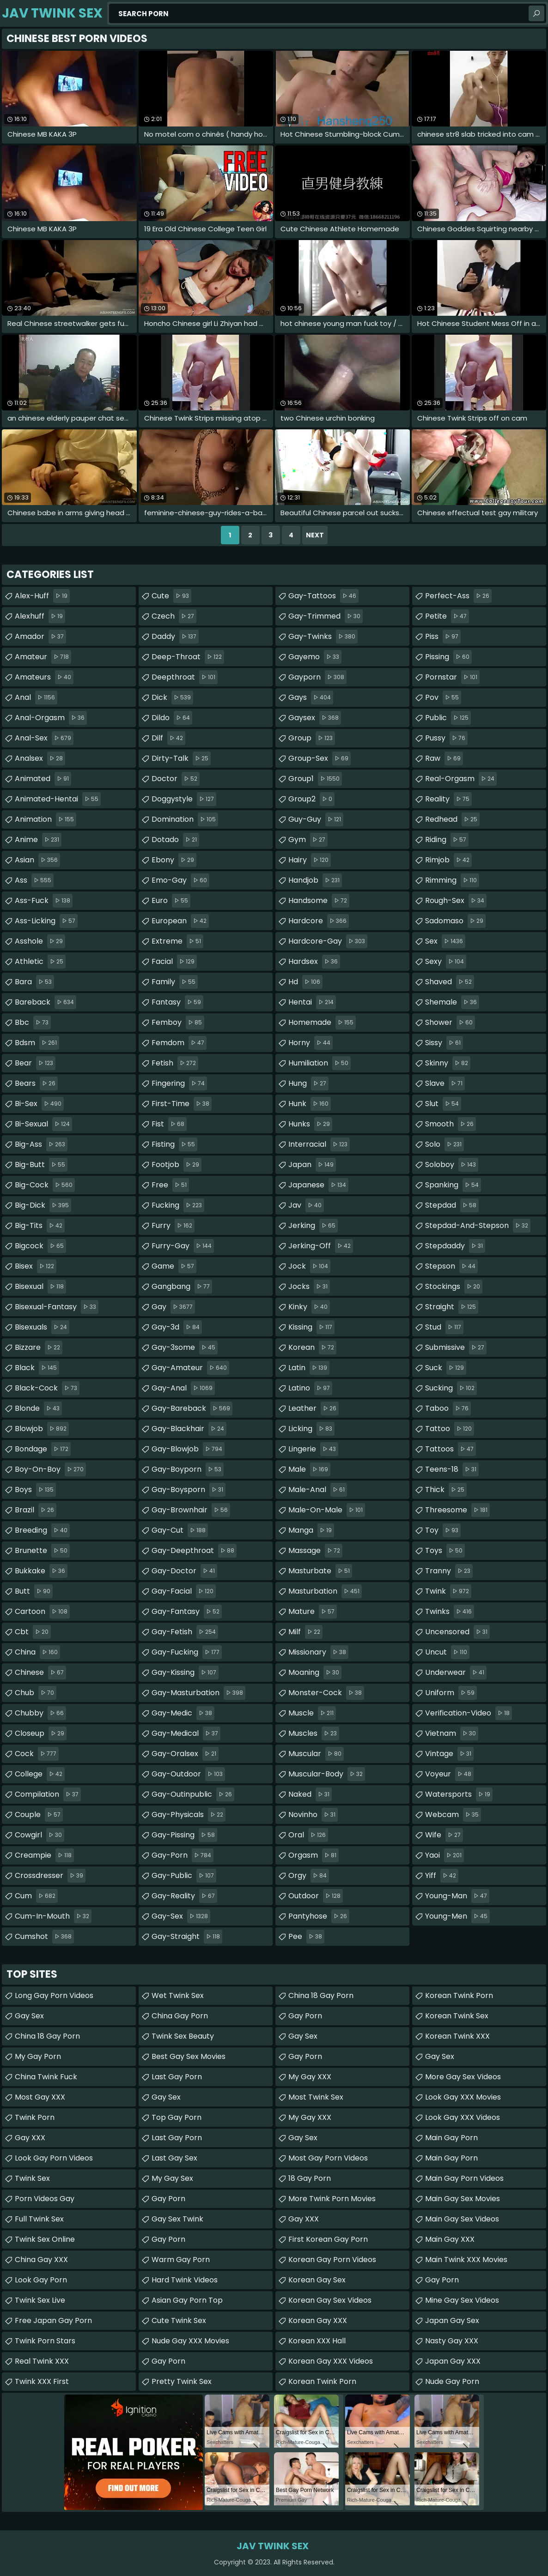 The width and height of the screenshot is (548, 2576). What do you see at coordinates (41, 1144) in the screenshot?
I see `big-ass` at bounding box center [41, 1144].